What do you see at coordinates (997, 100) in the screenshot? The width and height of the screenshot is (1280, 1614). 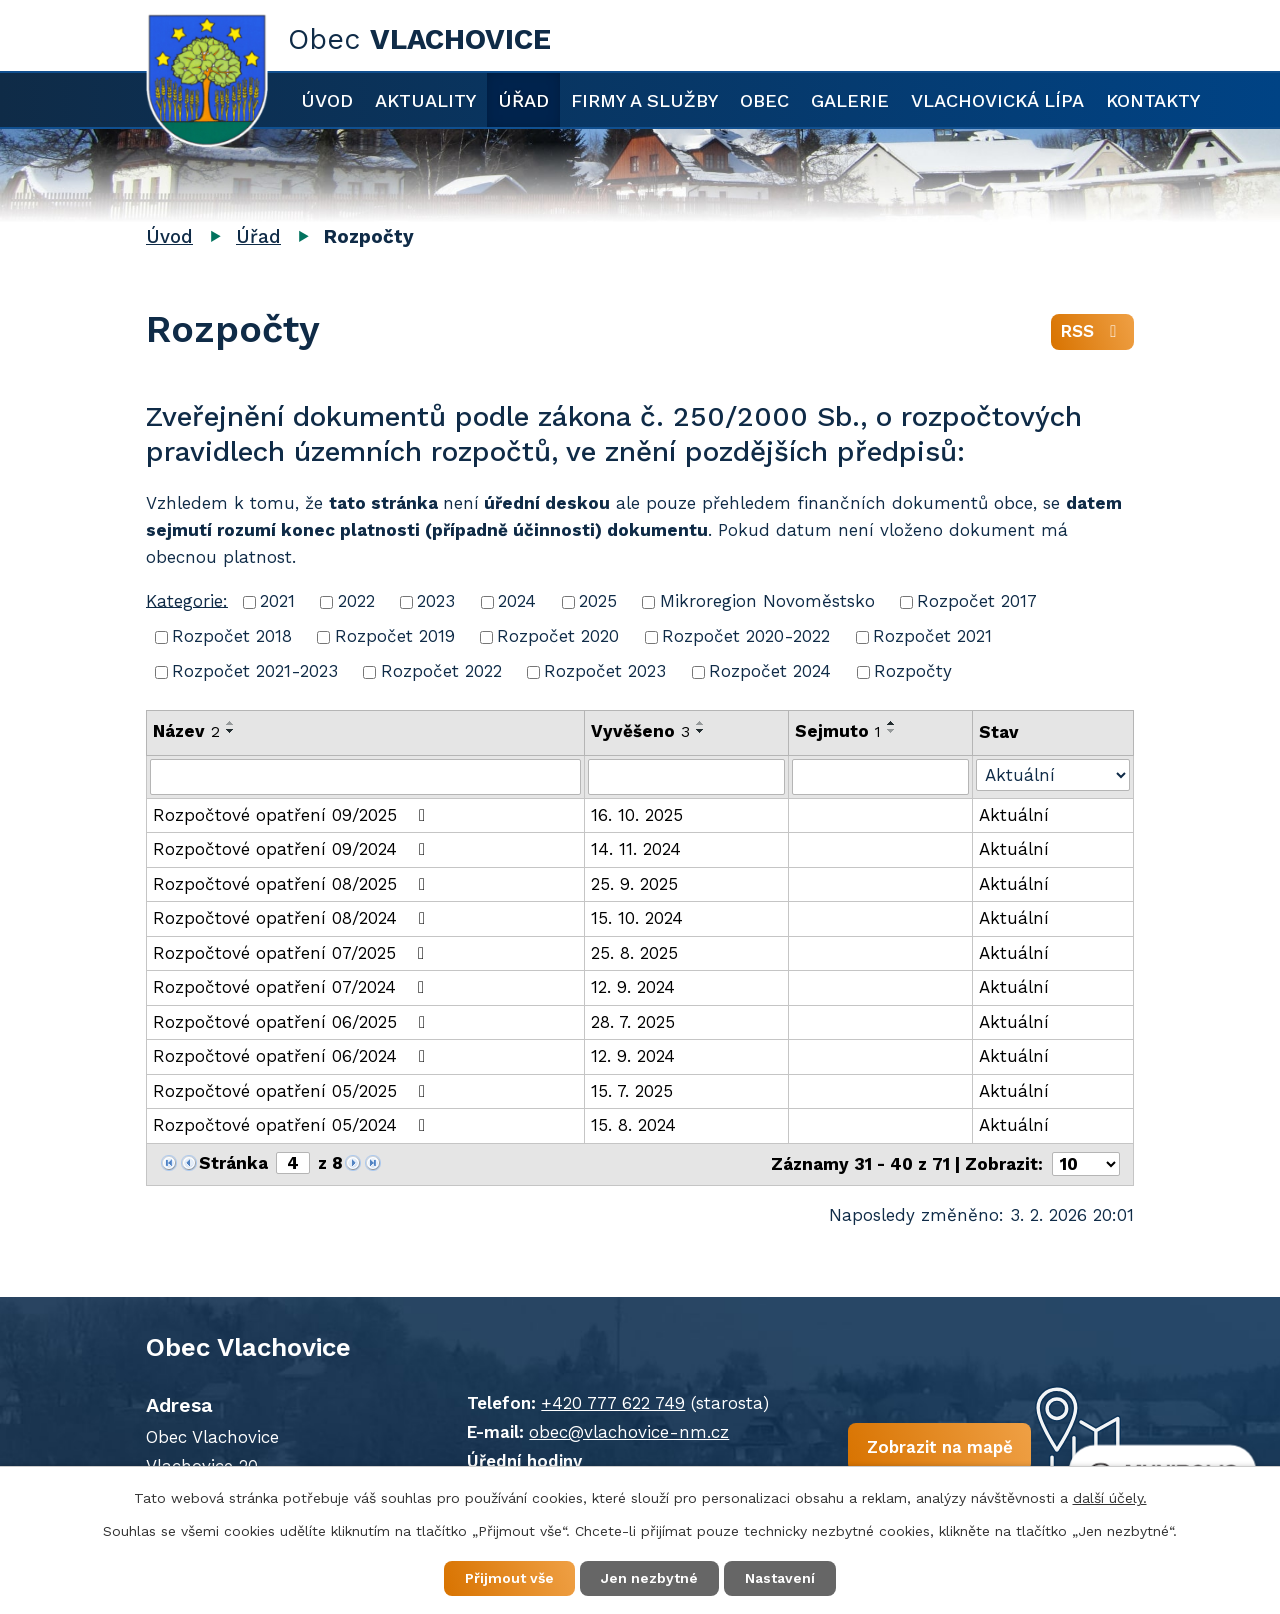 I see `Vlachovická lípa` at bounding box center [997, 100].